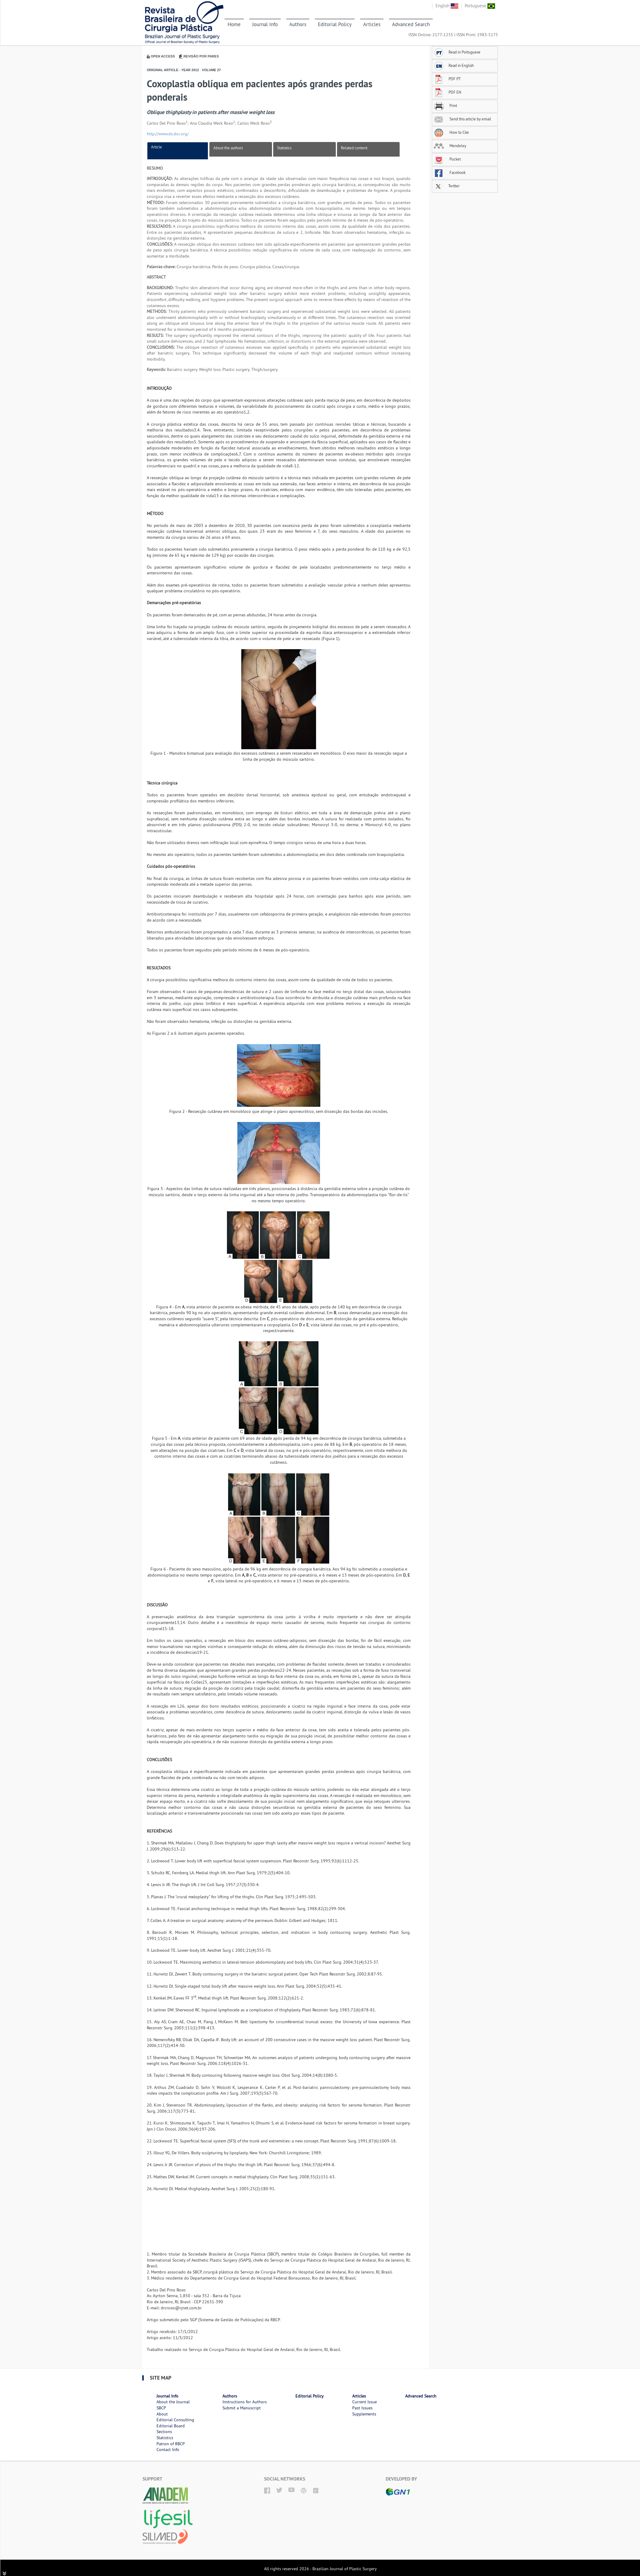  I want to click on Sections, so click(164, 2431).